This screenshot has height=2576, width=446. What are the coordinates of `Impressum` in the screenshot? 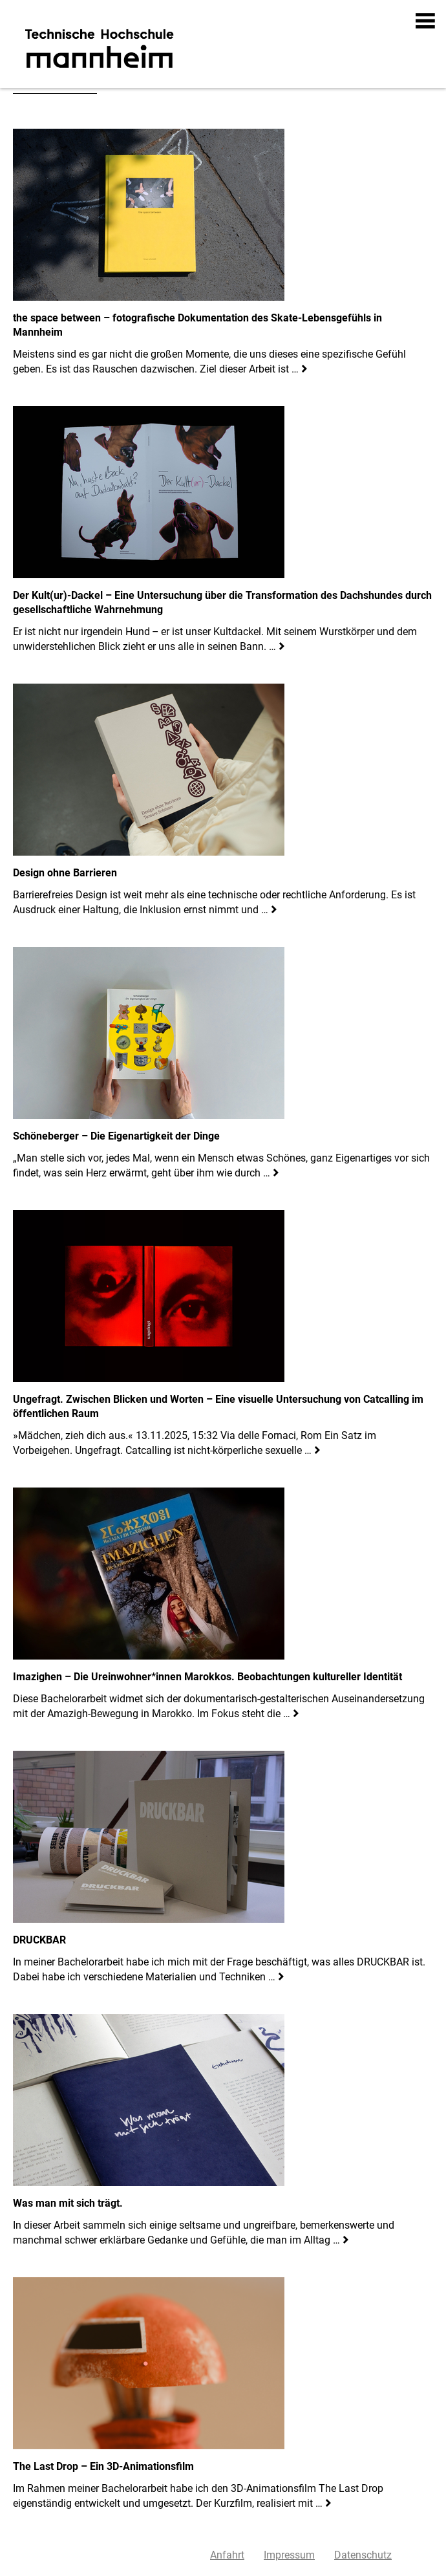 It's located at (289, 2555).